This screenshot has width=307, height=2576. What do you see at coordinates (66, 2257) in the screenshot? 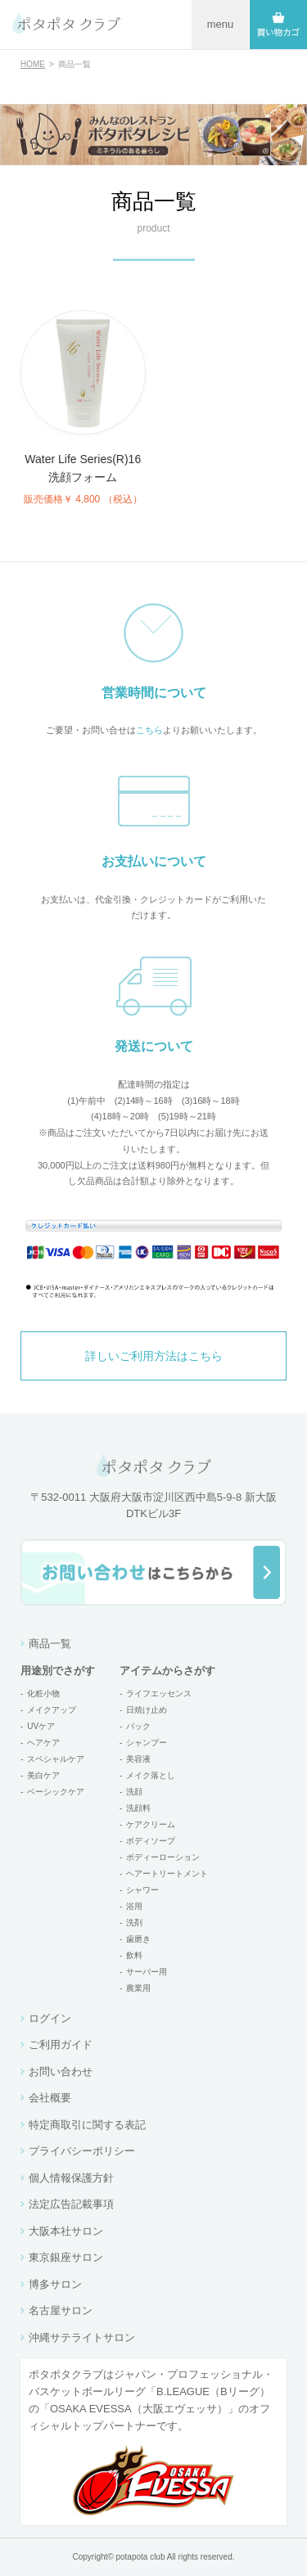
I see `東京銀座サロン` at bounding box center [66, 2257].